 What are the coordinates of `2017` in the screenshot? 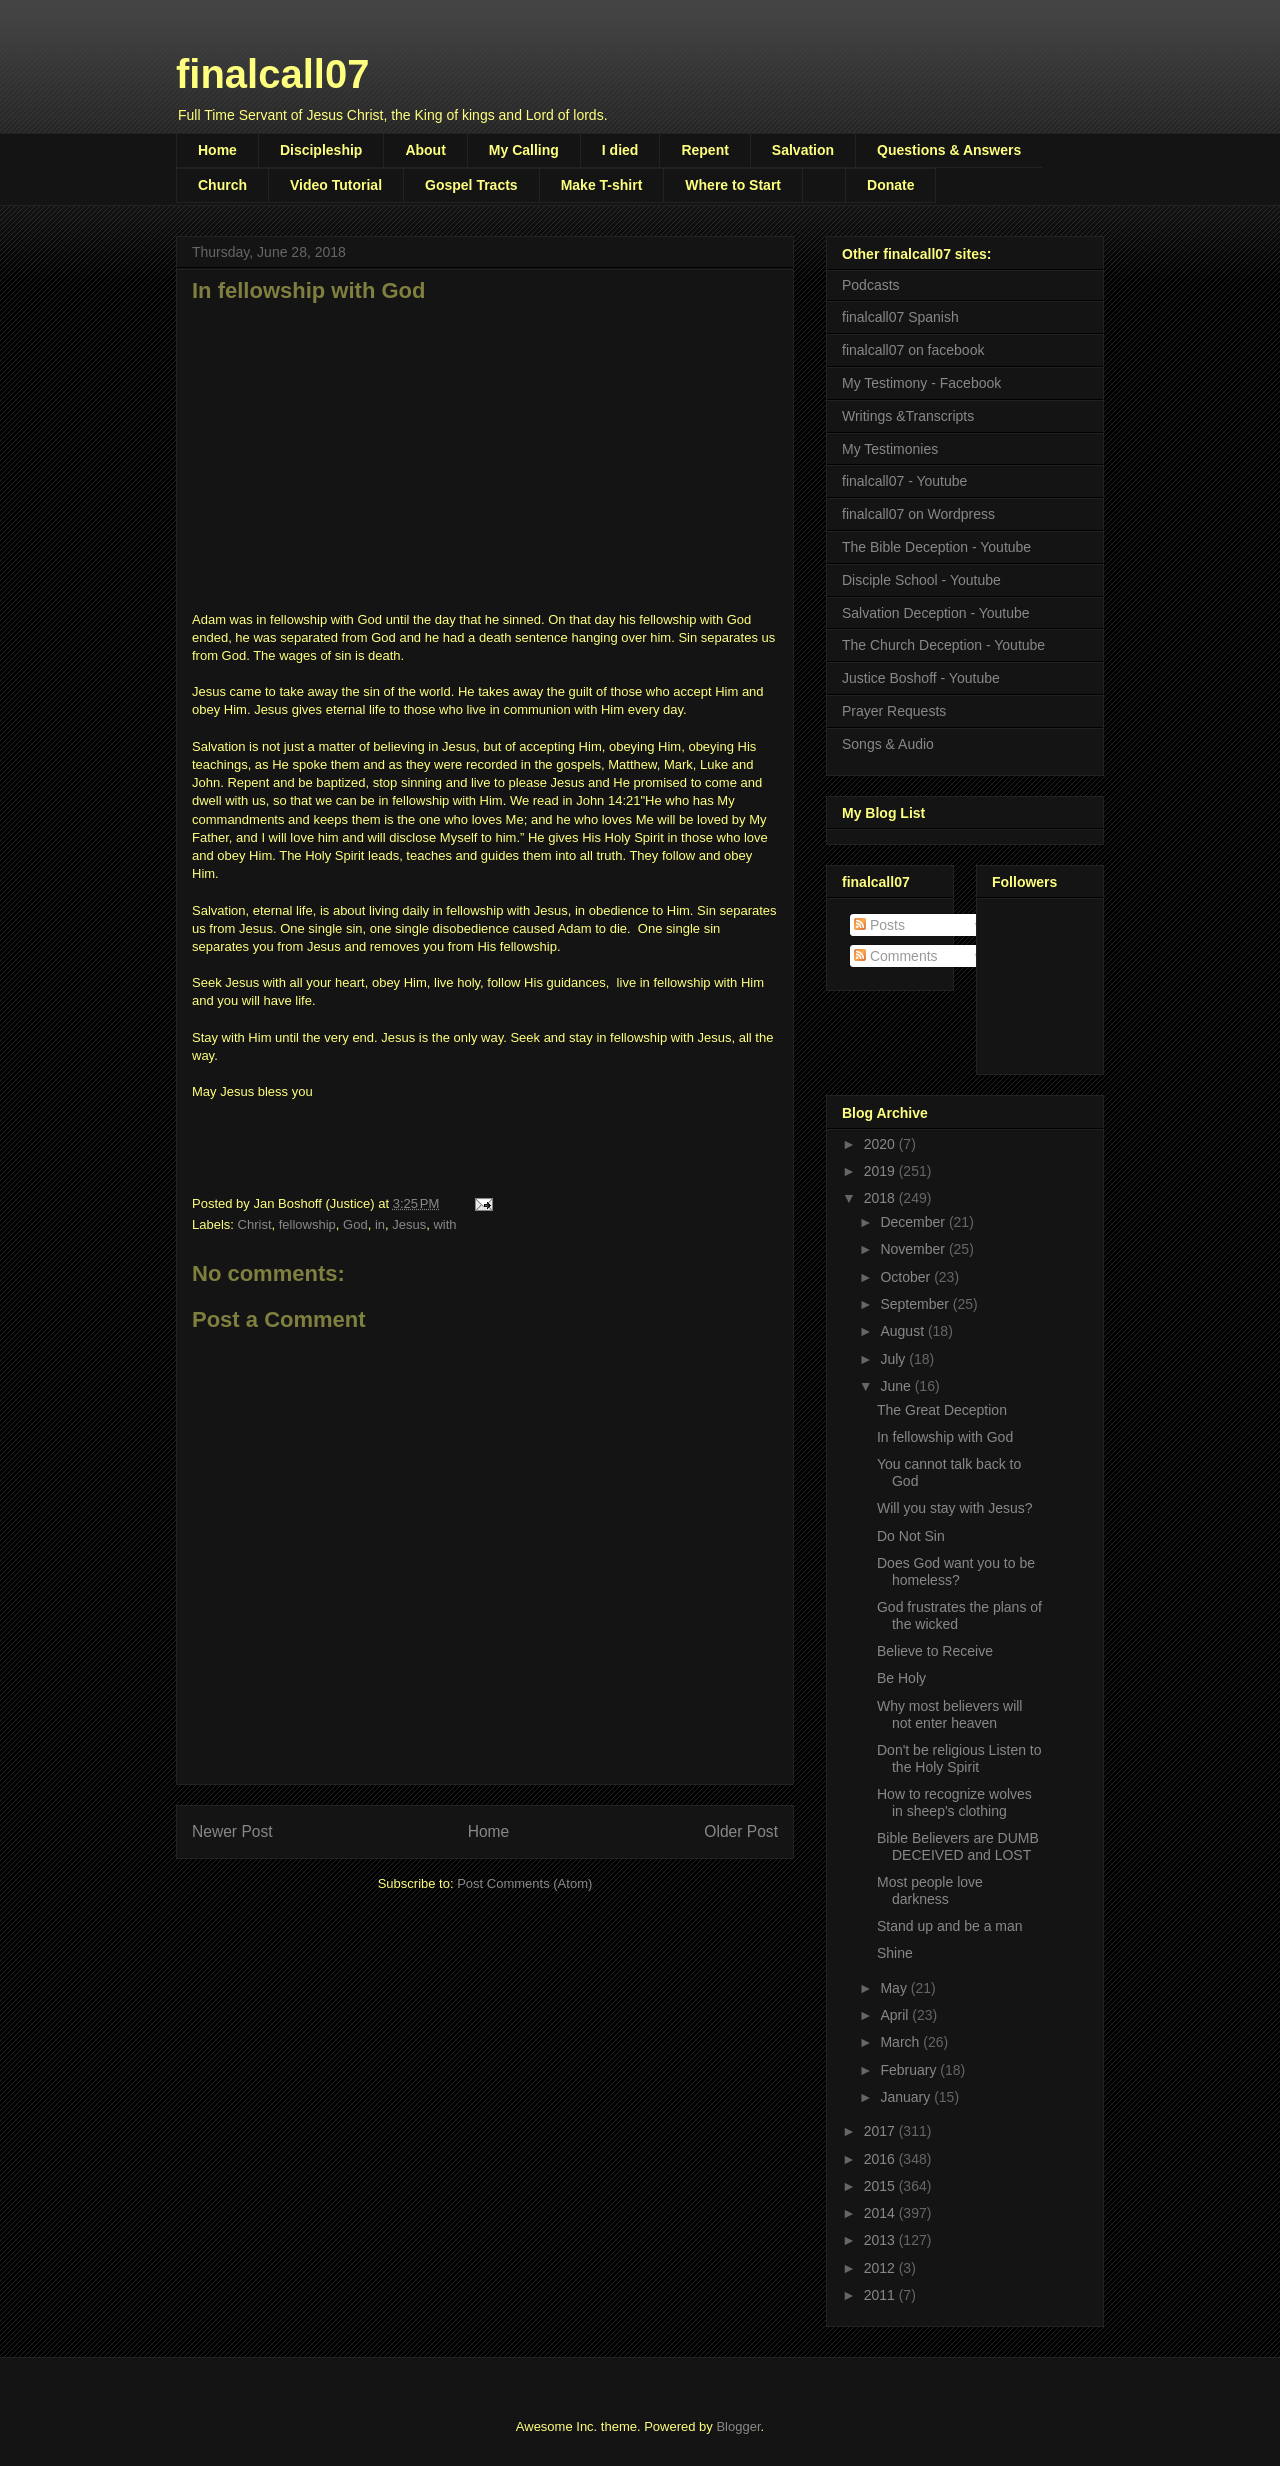 It's located at (881, 2131).